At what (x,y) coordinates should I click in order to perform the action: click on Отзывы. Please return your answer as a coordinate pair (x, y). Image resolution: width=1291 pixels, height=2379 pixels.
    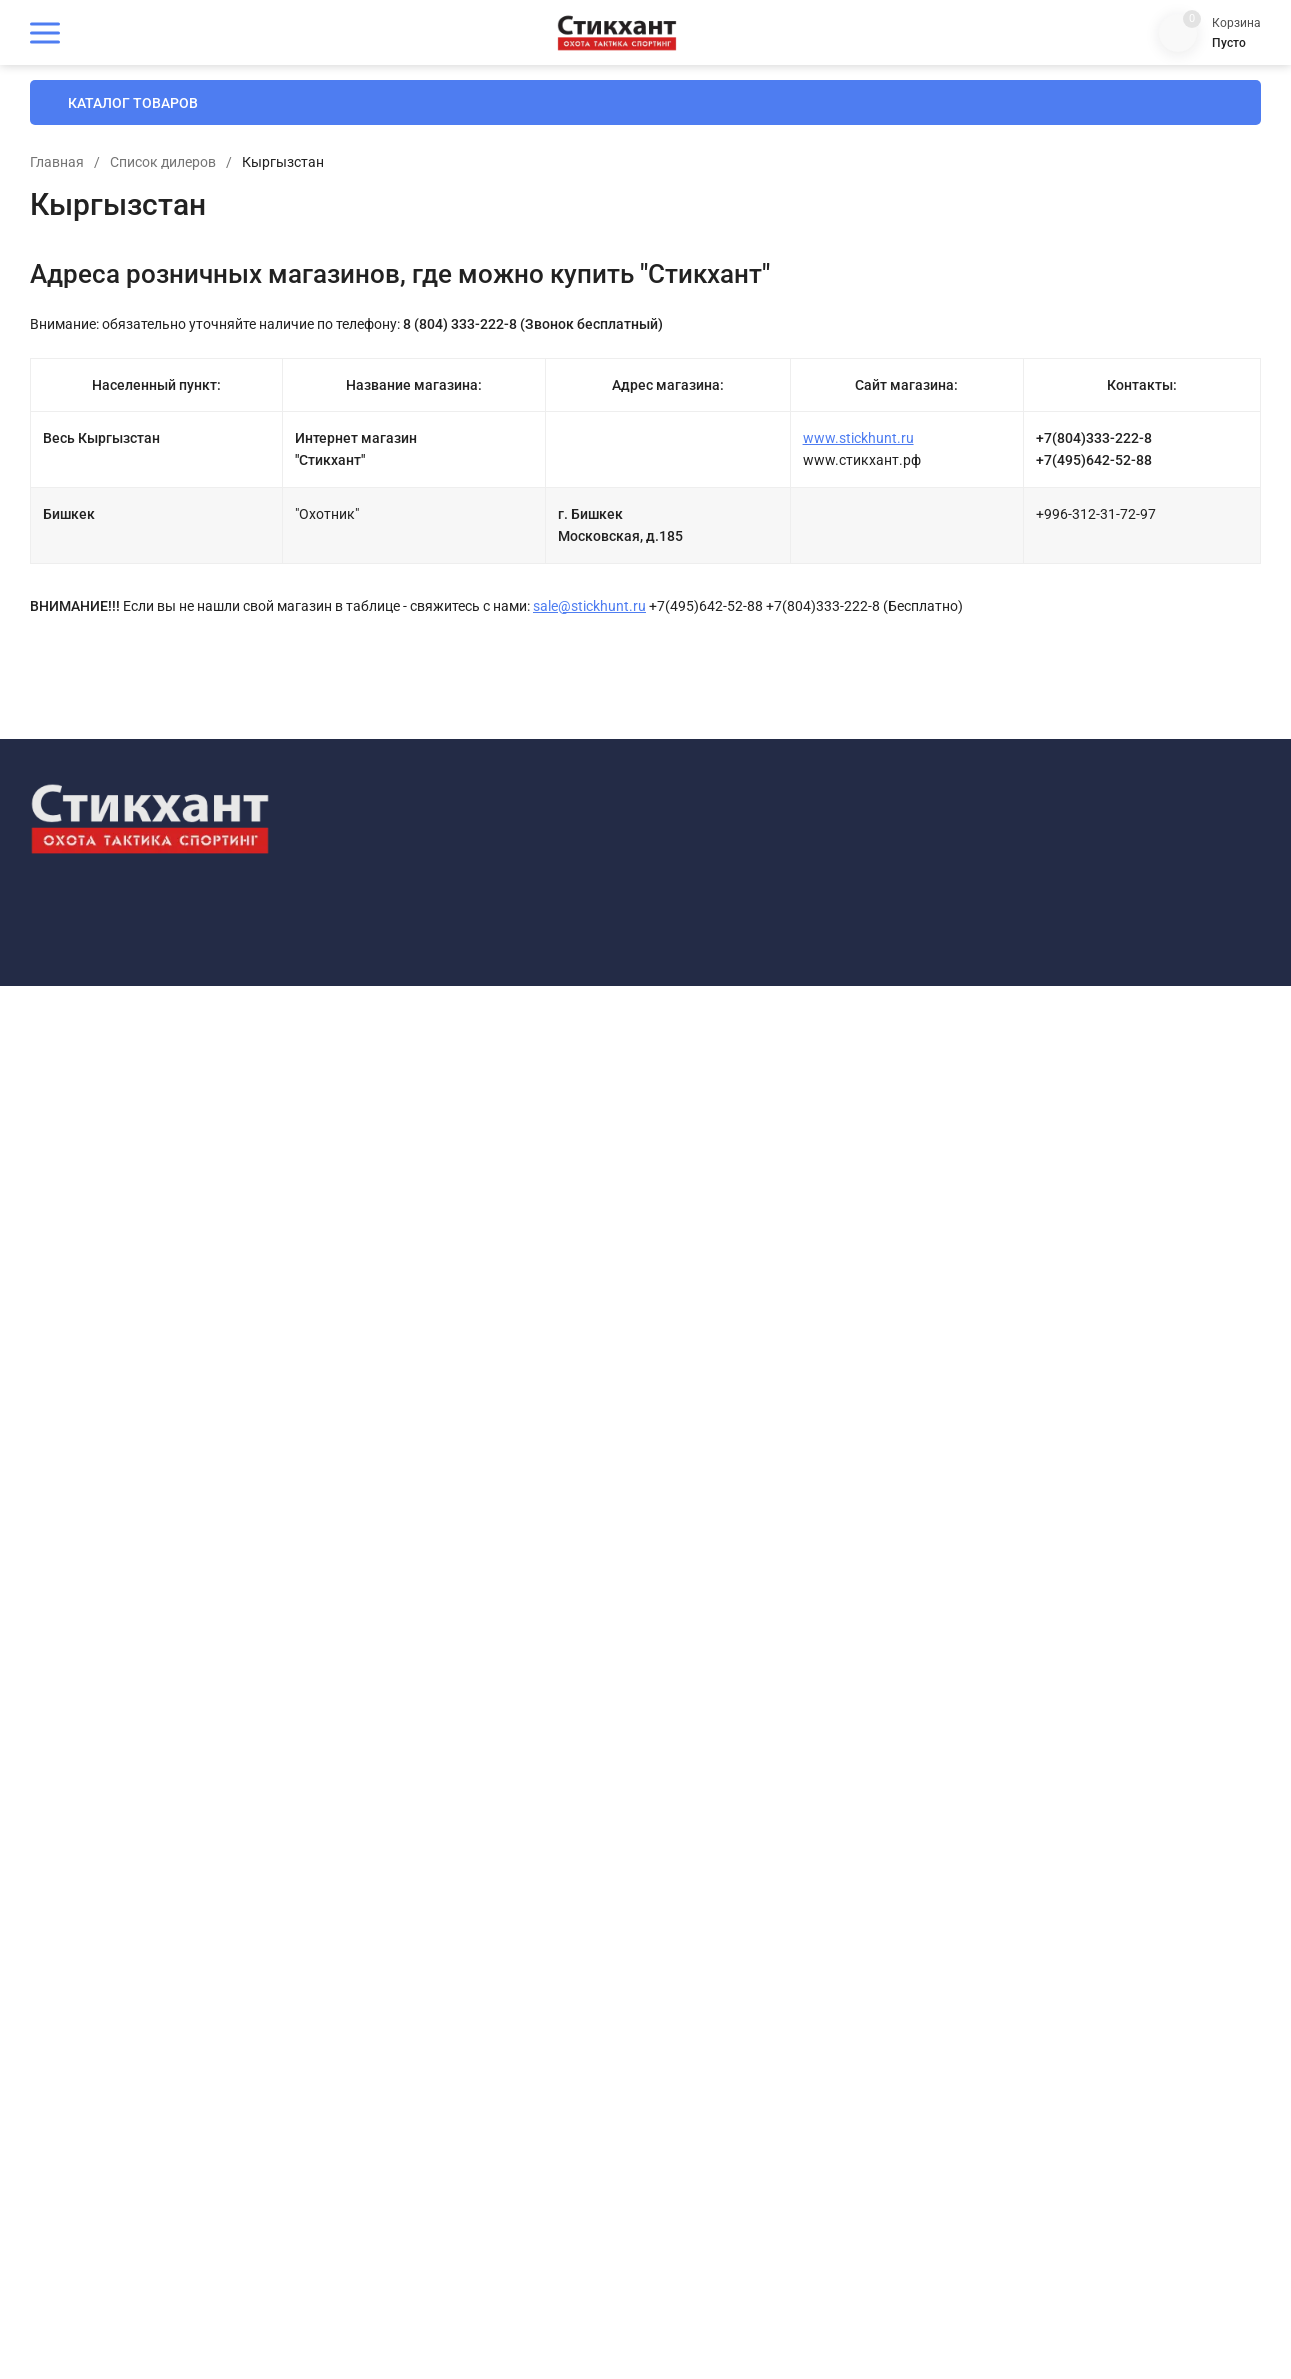
    Looking at the image, I should click on (710, 1792).